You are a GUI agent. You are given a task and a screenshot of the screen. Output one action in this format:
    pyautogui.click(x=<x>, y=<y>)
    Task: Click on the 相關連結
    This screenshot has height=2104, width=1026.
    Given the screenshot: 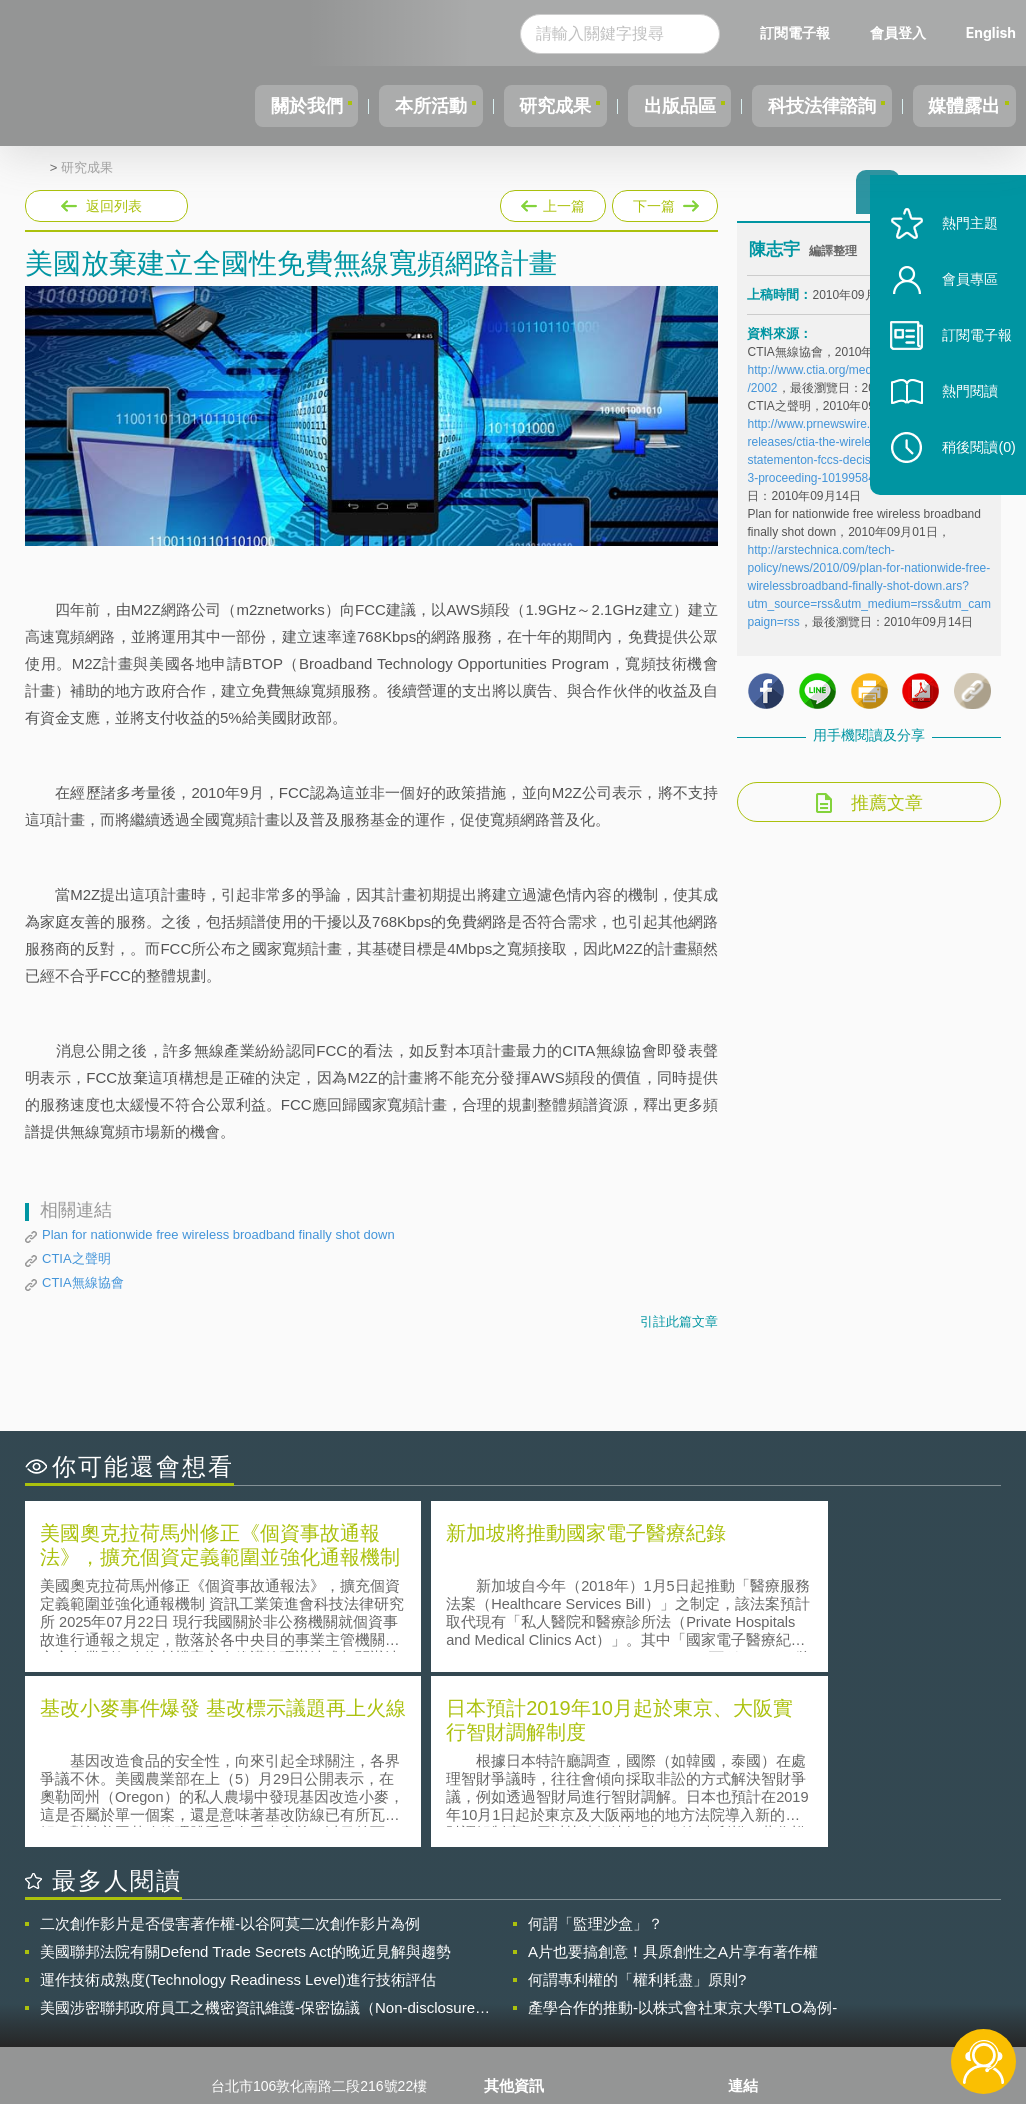 What is the action you would take?
    pyautogui.click(x=862, y=1938)
    